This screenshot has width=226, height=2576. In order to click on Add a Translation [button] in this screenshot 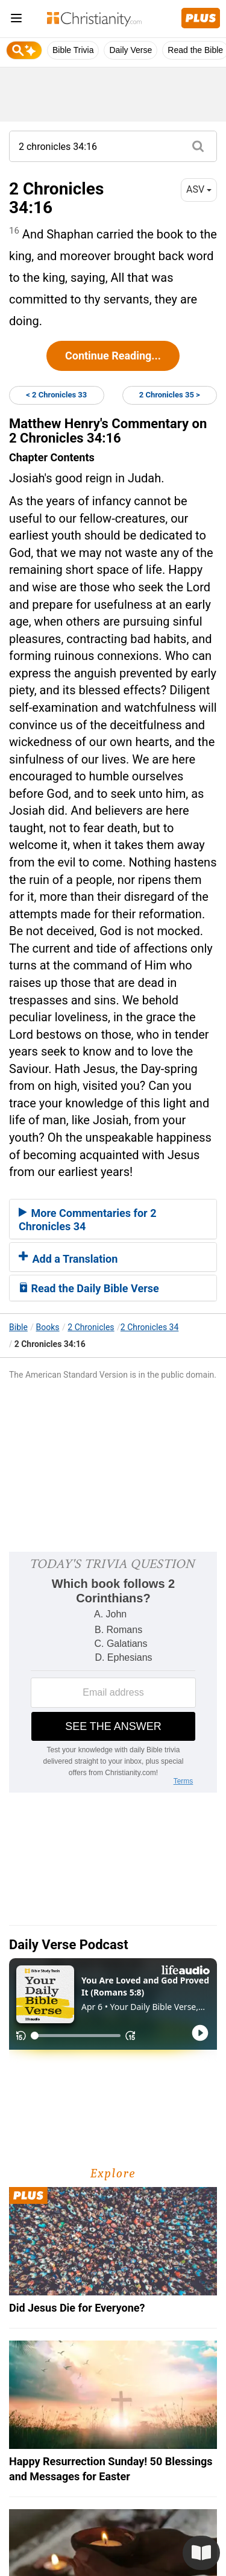, I will do `click(68, 1258)`.